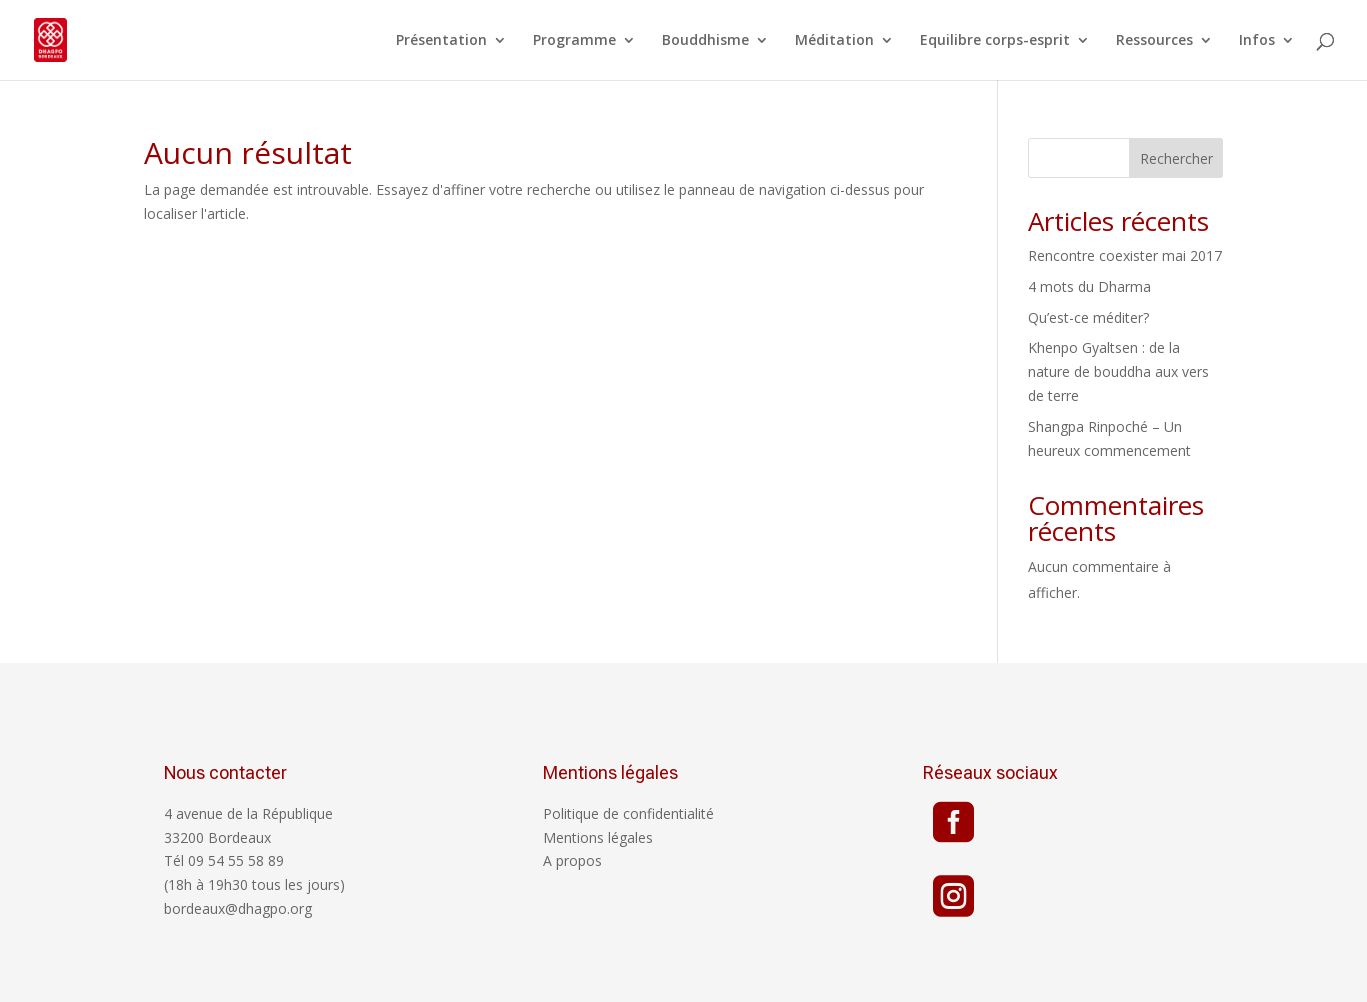 This screenshot has width=1367, height=1002. What do you see at coordinates (1089, 286) in the screenshot?
I see `4 mots du Dharma` at bounding box center [1089, 286].